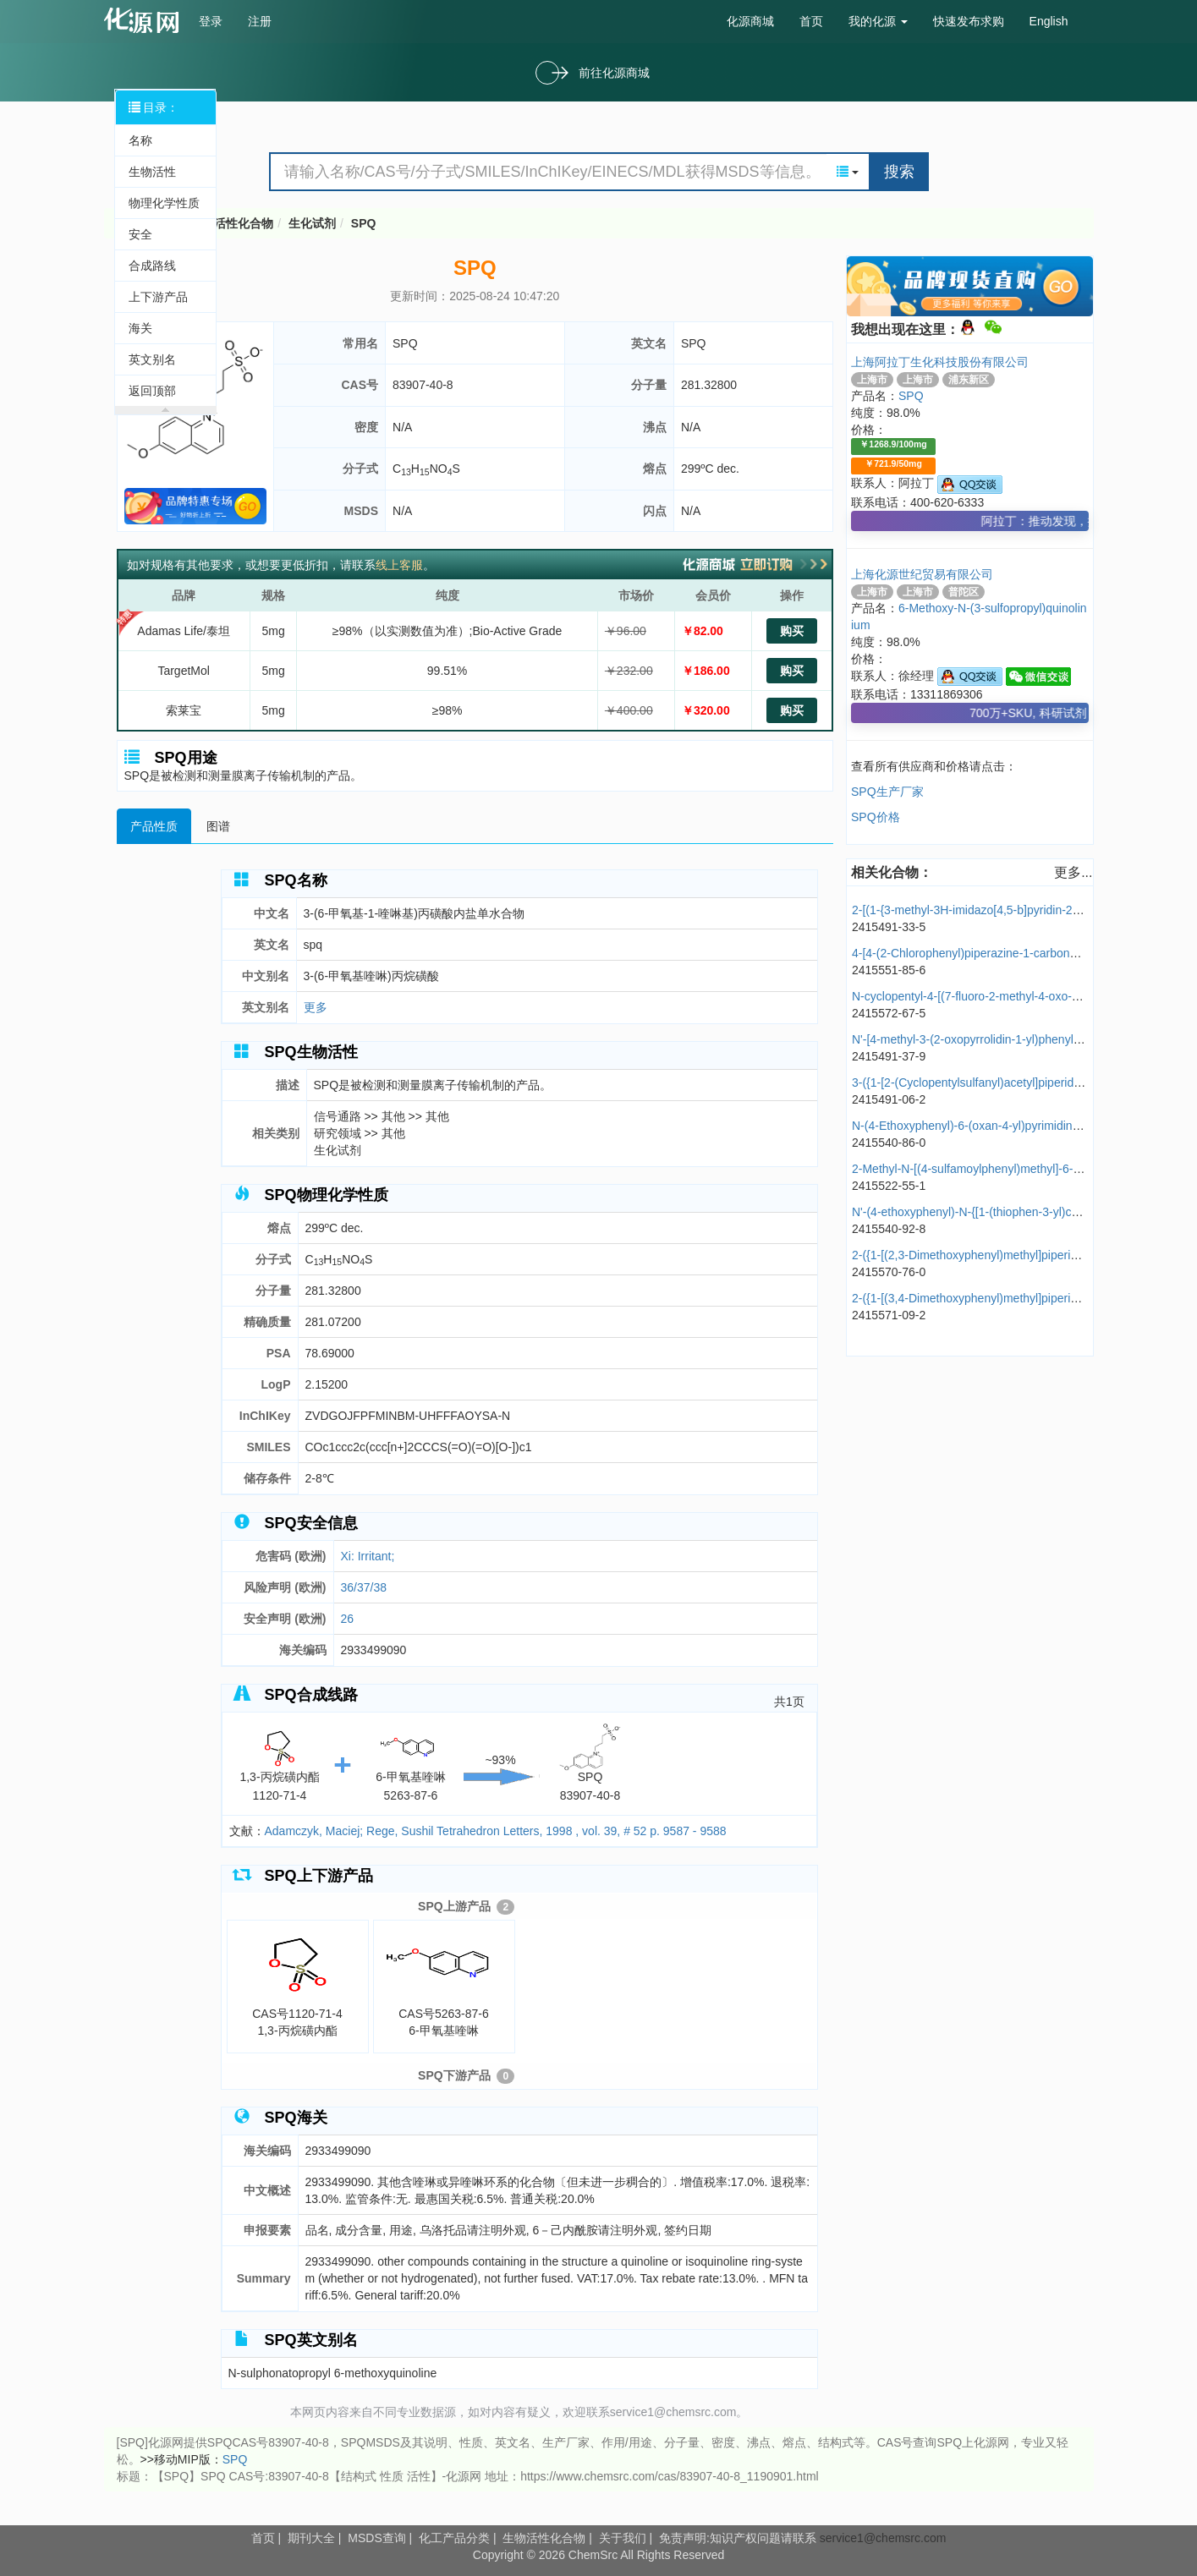  What do you see at coordinates (339, 1116) in the screenshot?
I see `信号通路` at bounding box center [339, 1116].